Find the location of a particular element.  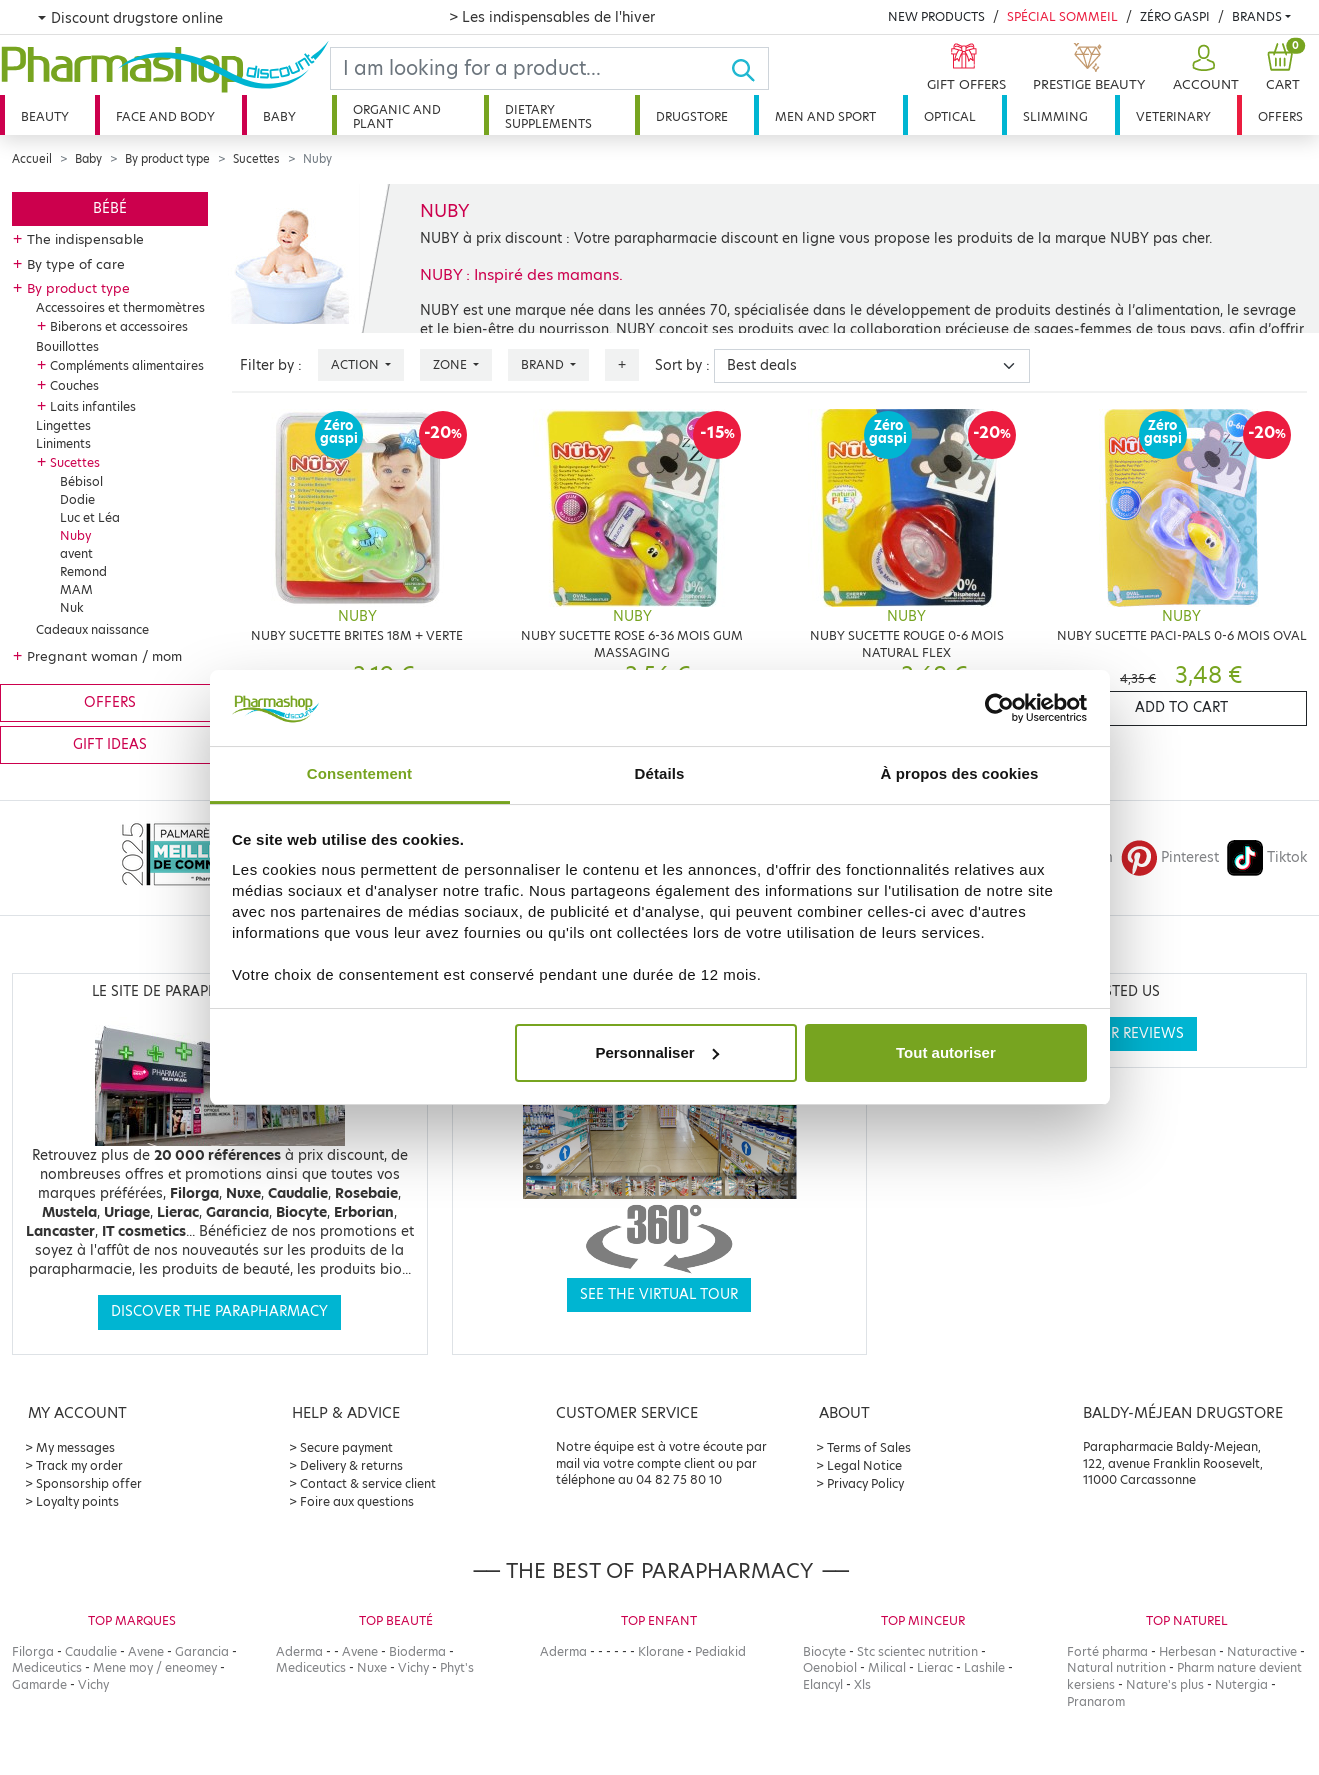

À propos des cookies [tab] is located at coordinates (960, 773).